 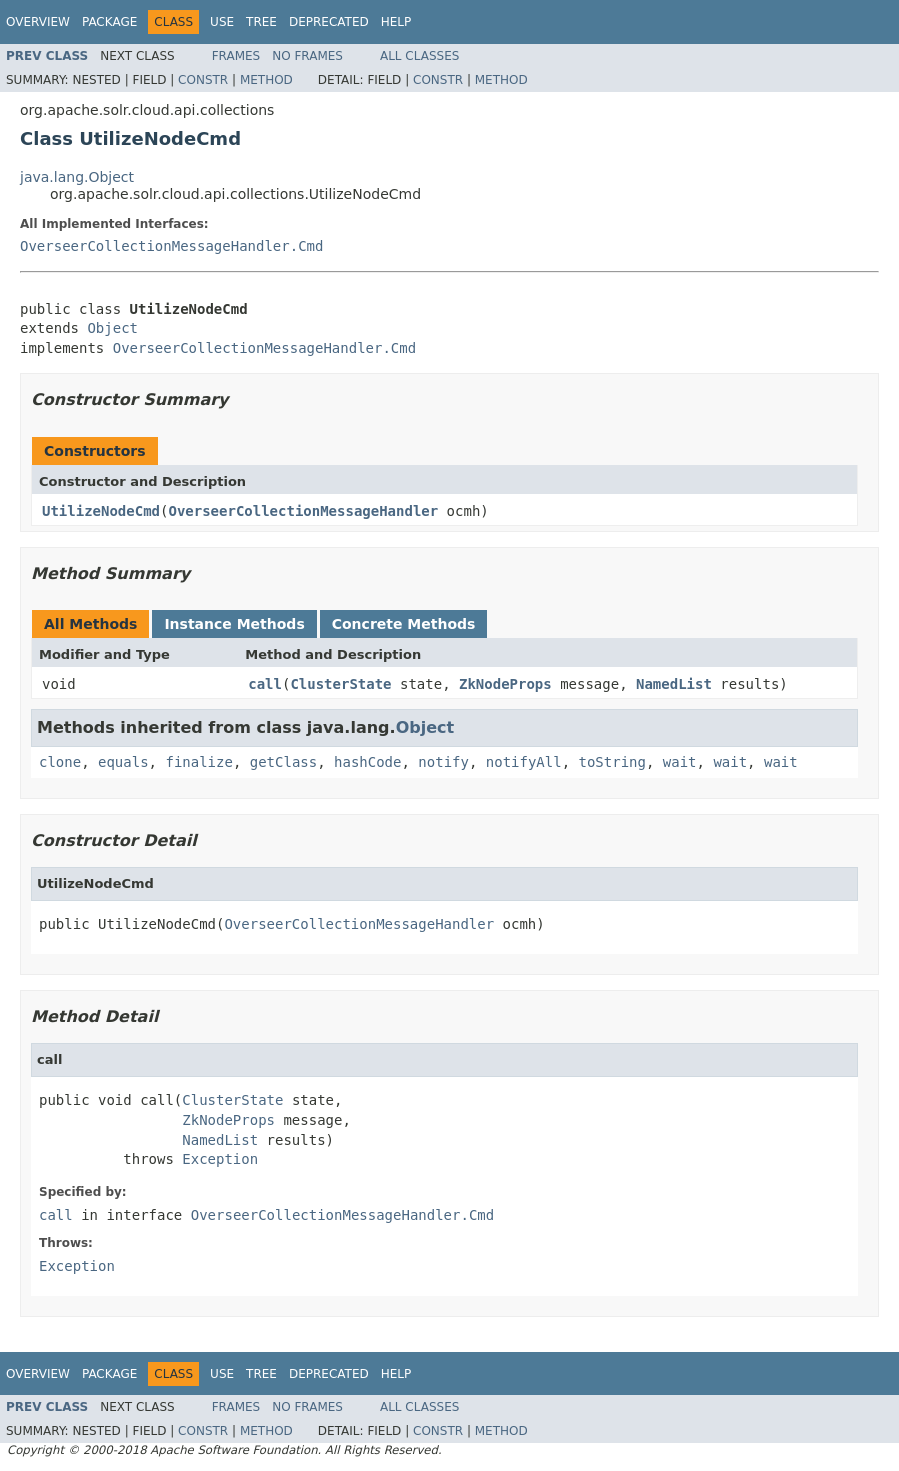 What do you see at coordinates (123, 762) in the screenshot?
I see `equals` at bounding box center [123, 762].